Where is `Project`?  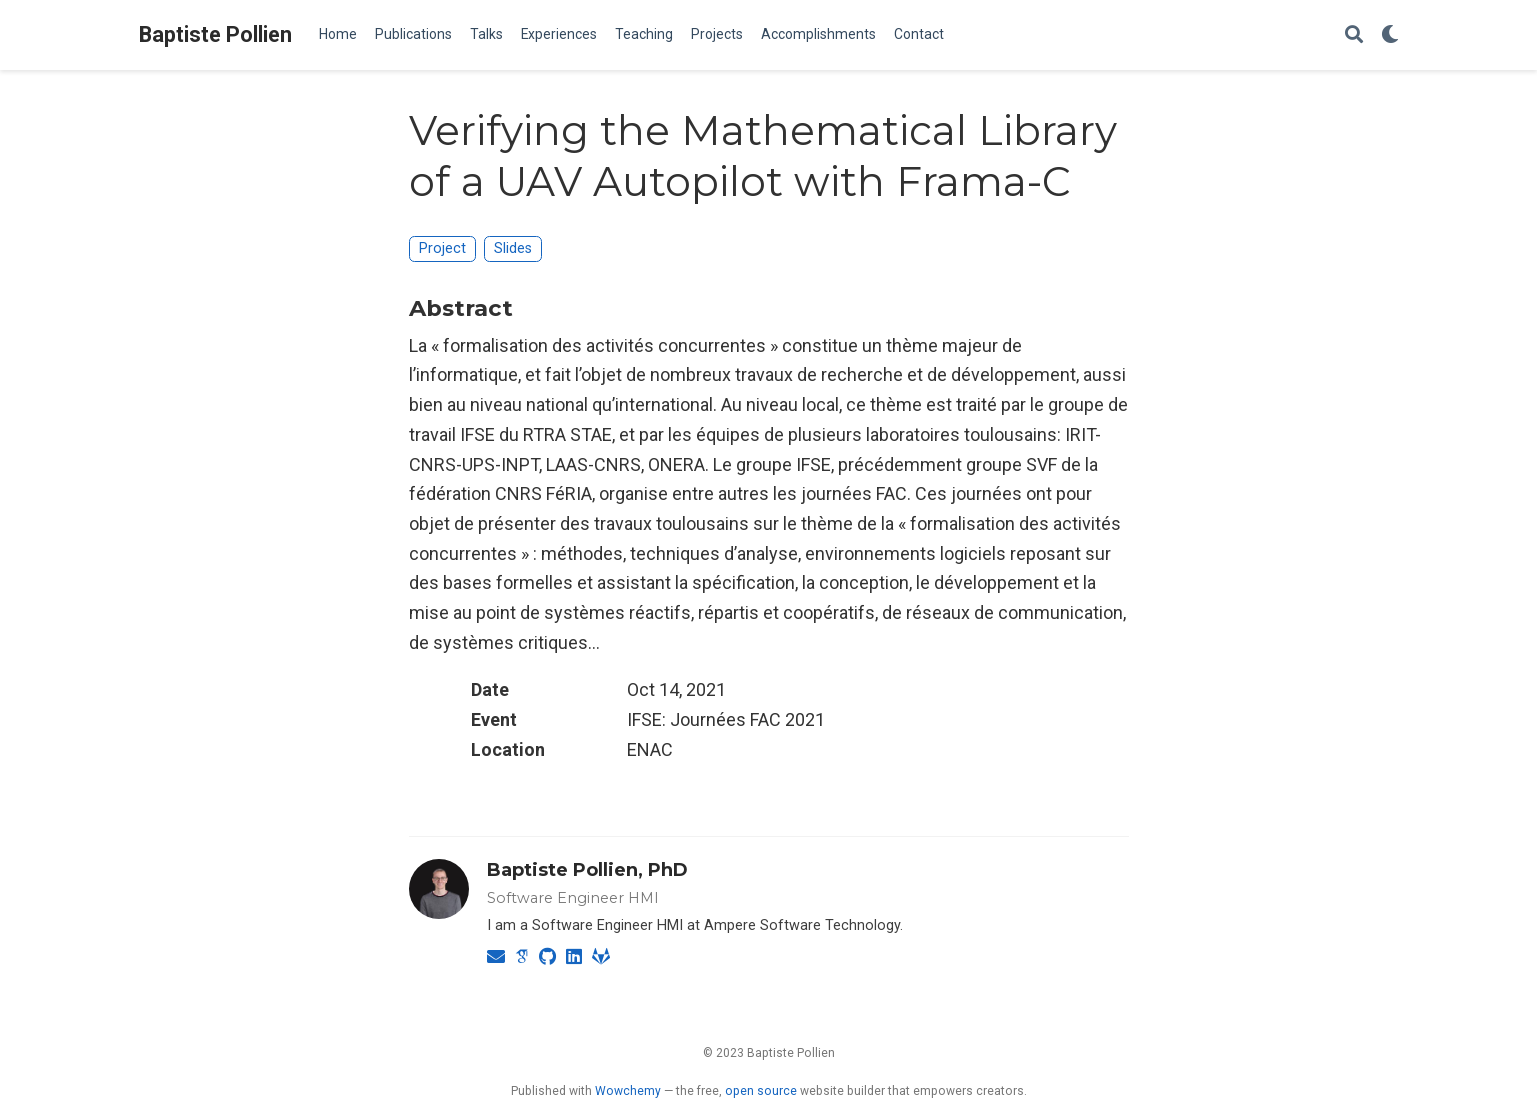 Project is located at coordinates (442, 248).